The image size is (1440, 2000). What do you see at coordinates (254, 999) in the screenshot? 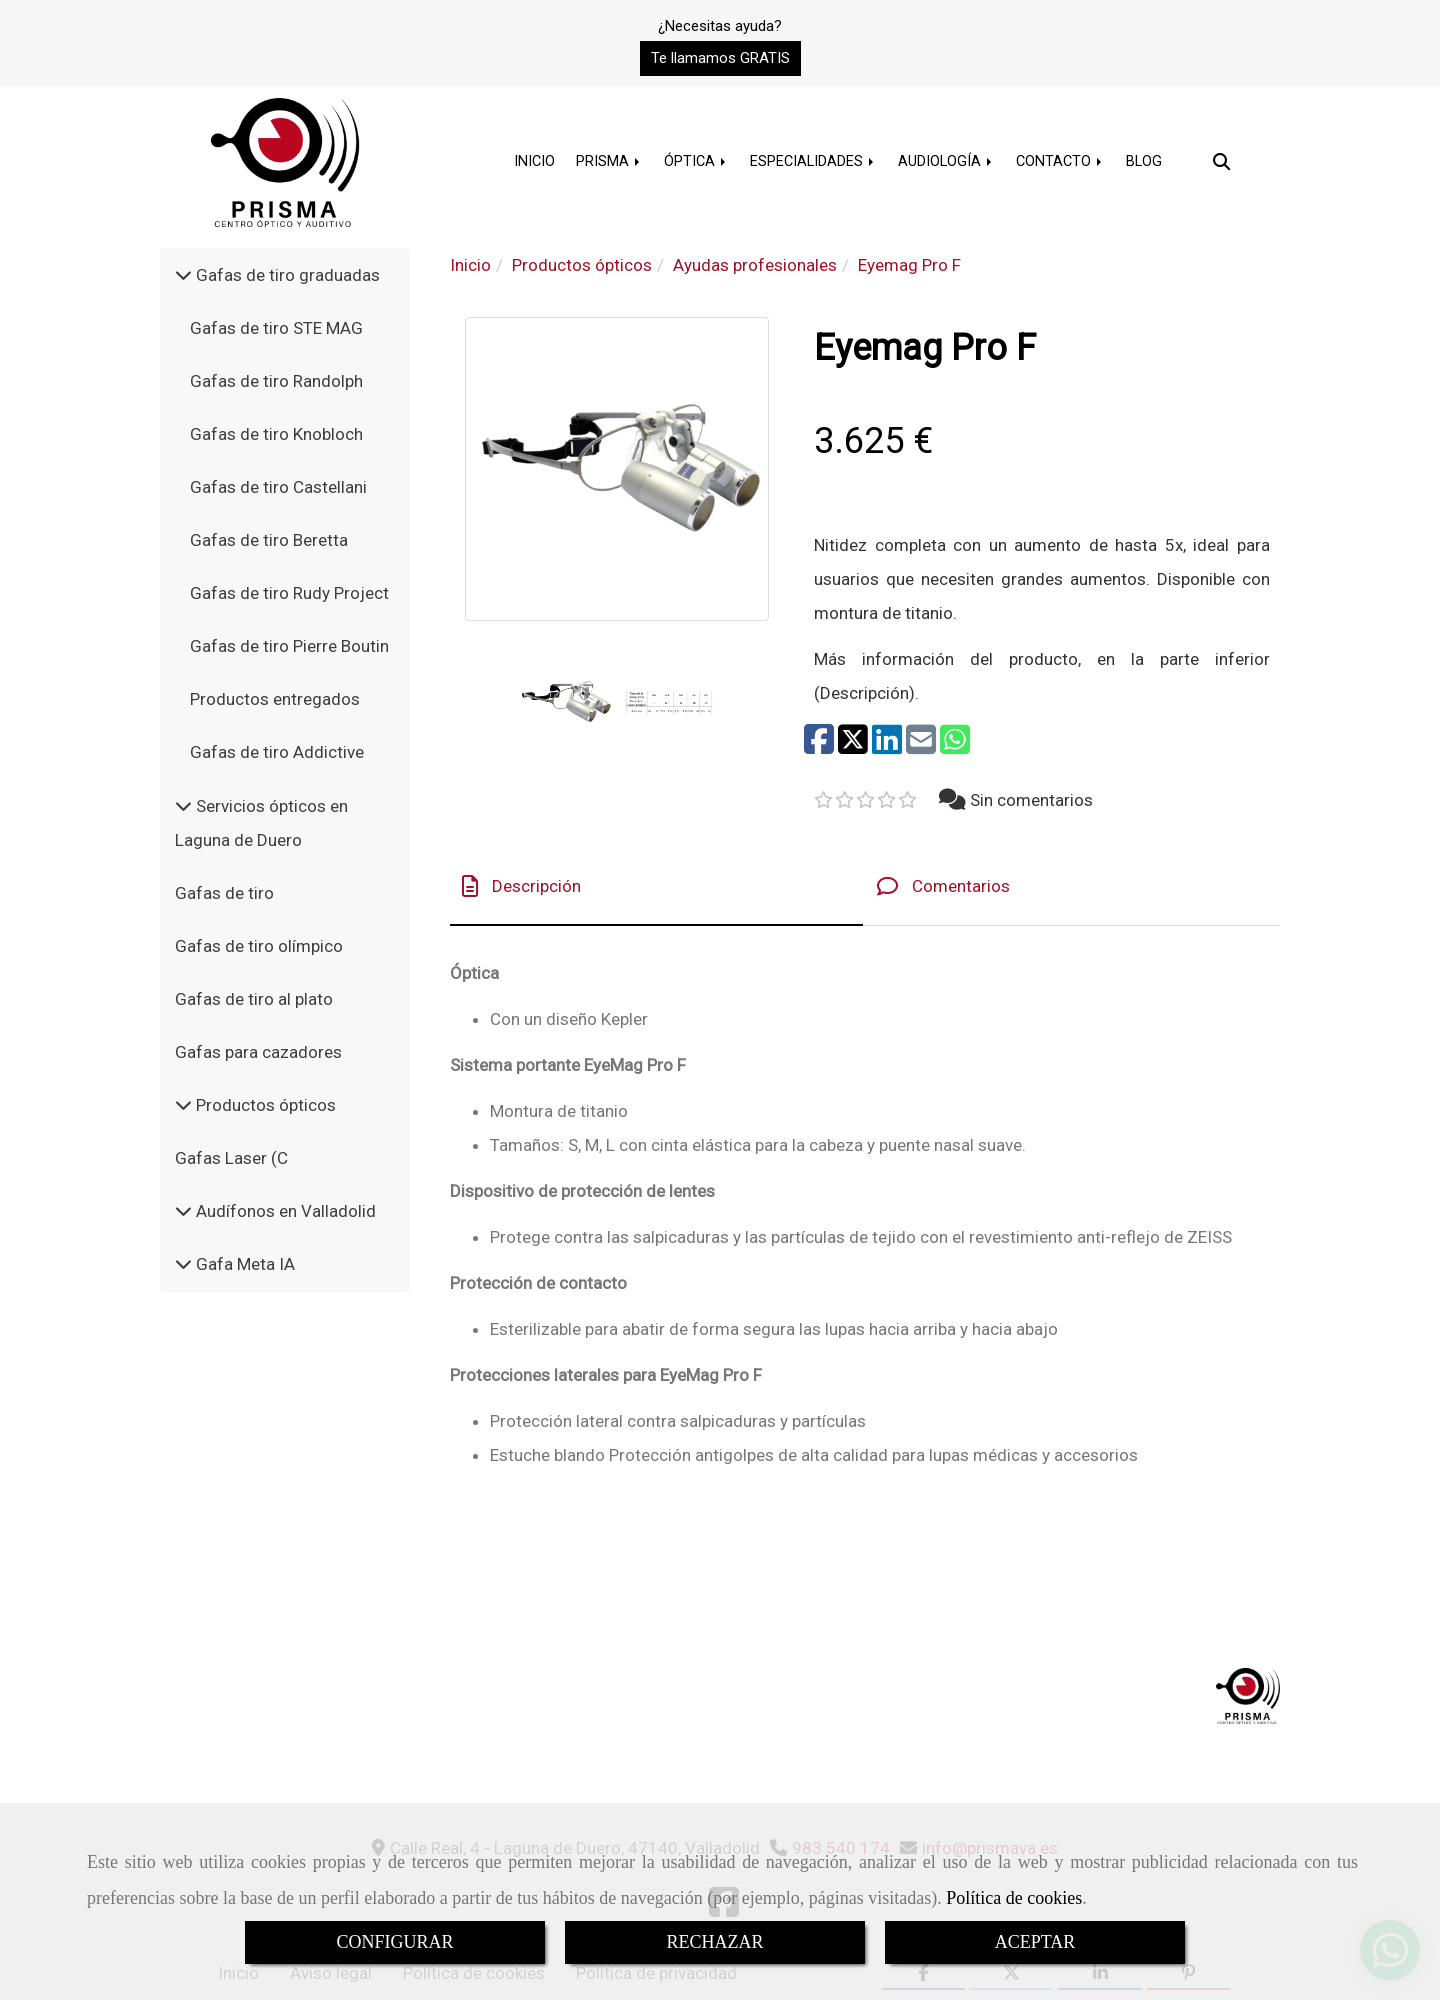
I see `Gafas de tiro al plato` at bounding box center [254, 999].